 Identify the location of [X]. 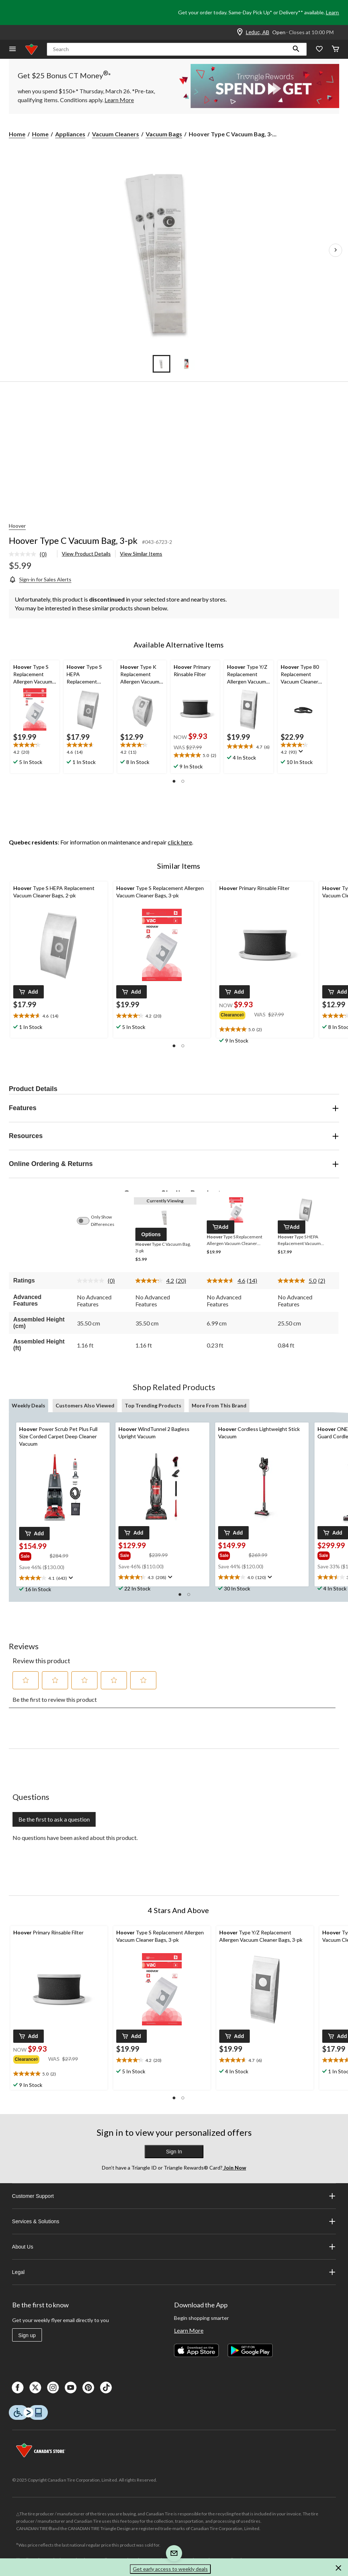
(35, 2387).